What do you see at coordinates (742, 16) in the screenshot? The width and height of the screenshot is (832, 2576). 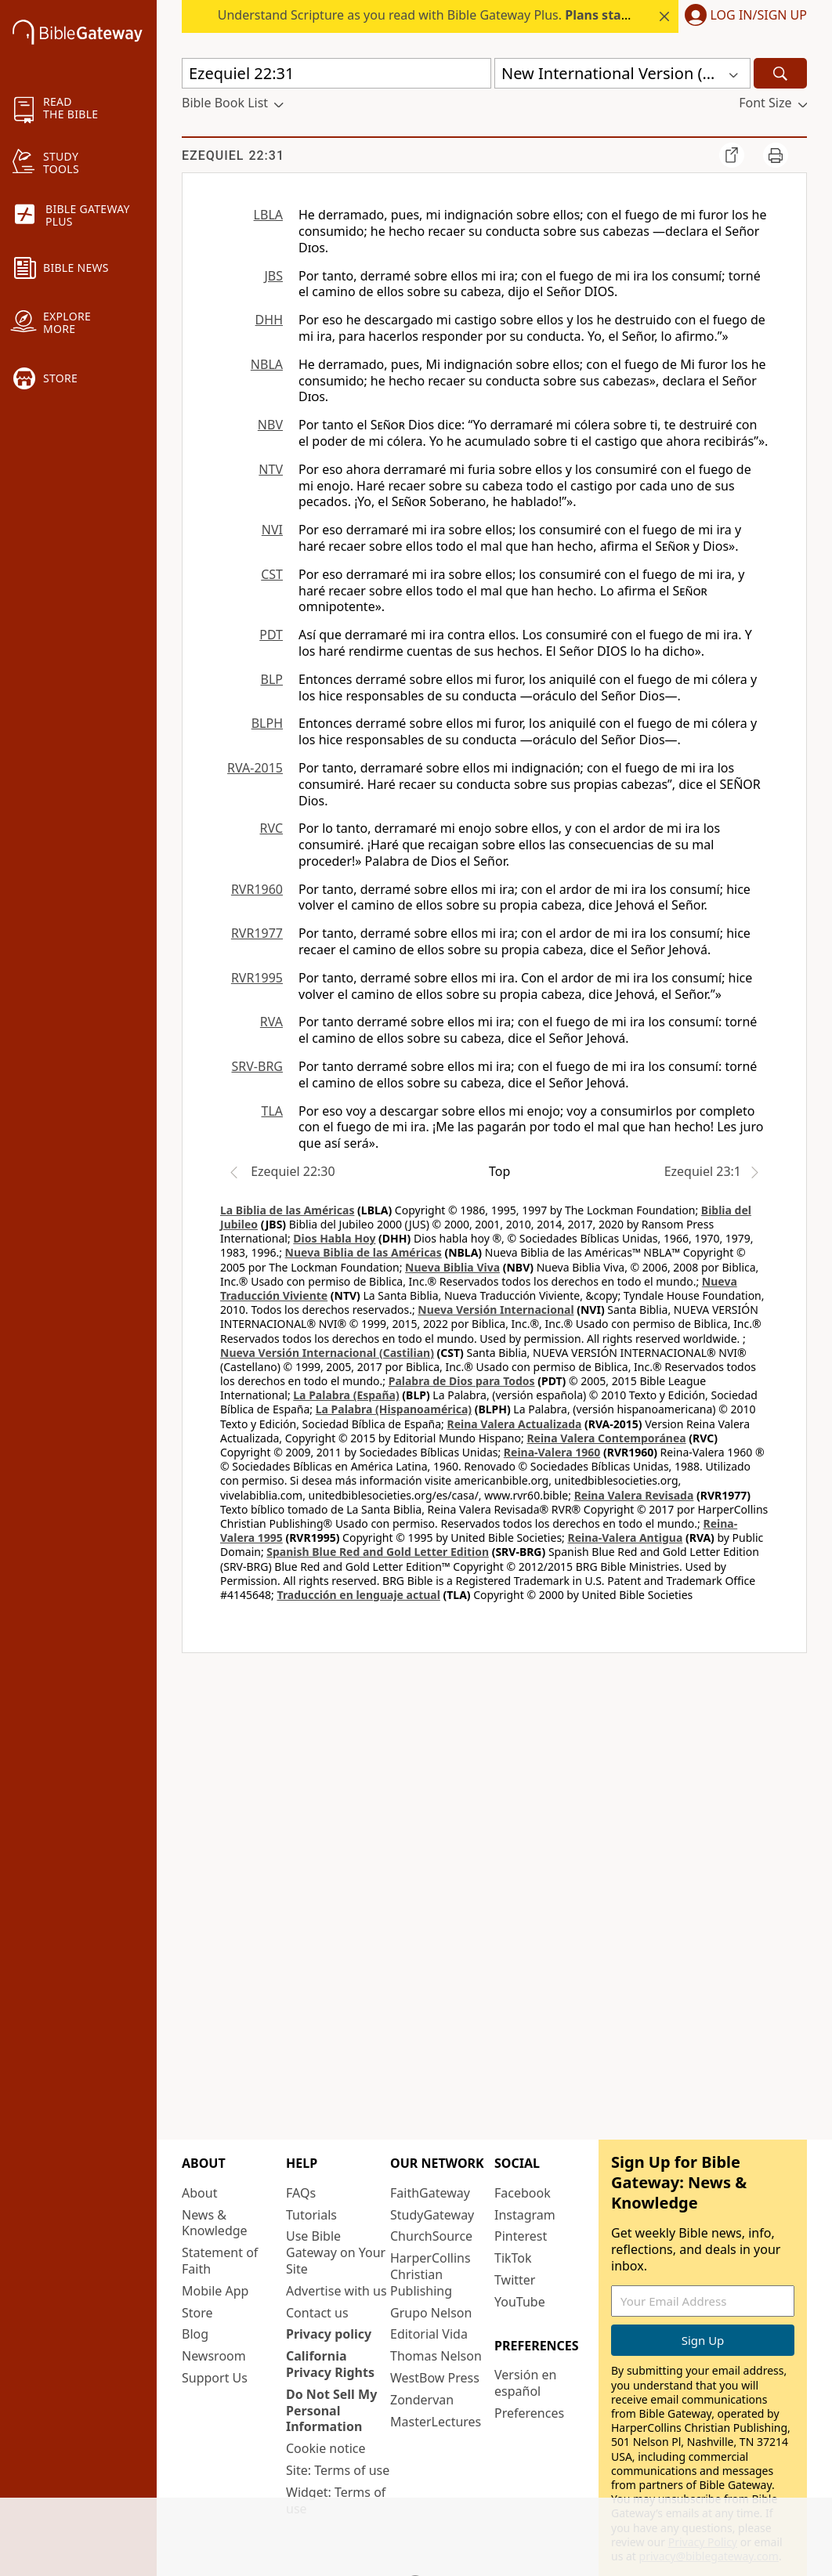 I see `[button]` at bounding box center [742, 16].